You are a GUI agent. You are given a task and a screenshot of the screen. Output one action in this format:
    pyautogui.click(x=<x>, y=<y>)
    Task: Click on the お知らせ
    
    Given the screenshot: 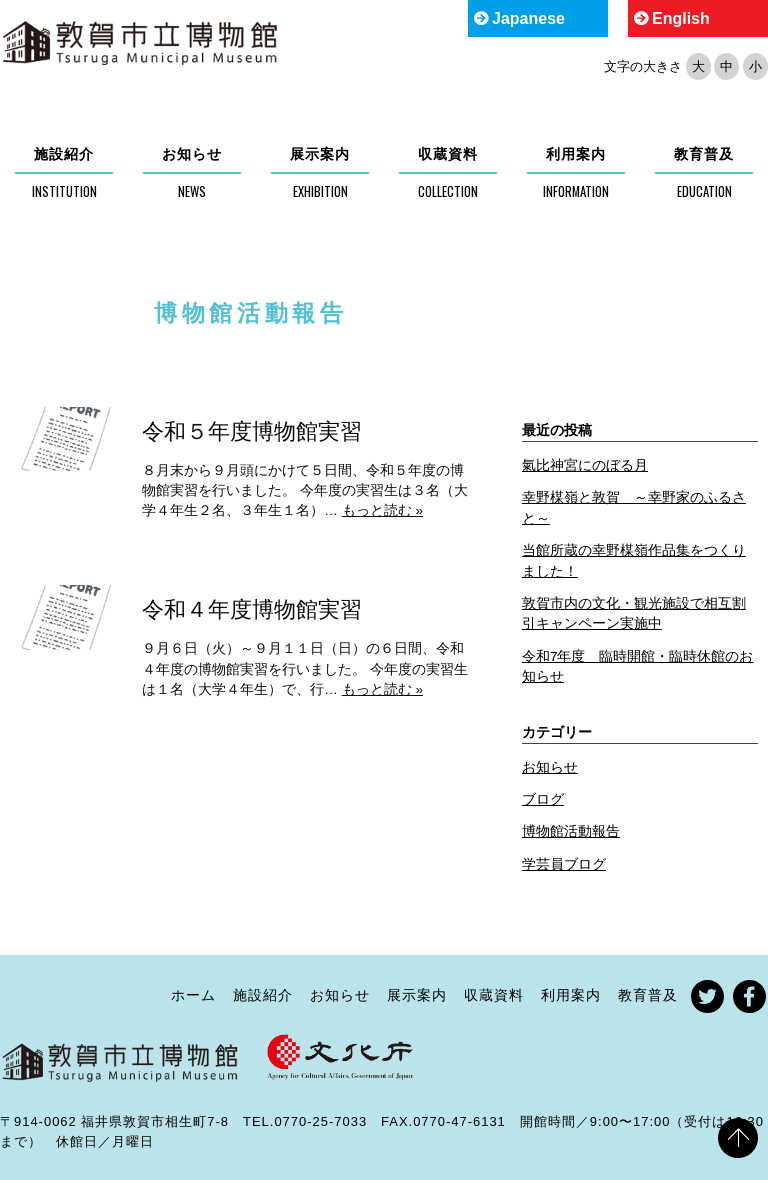 What is the action you would take?
    pyautogui.click(x=192, y=154)
    